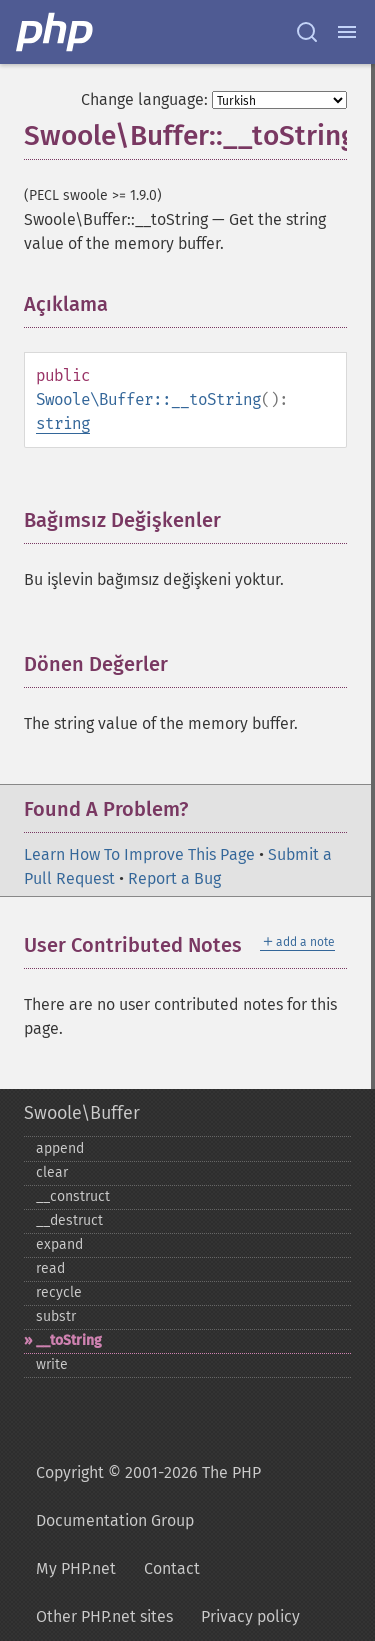  What do you see at coordinates (104, 1616) in the screenshot?
I see `Other PHP.net sites` at bounding box center [104, 1616].